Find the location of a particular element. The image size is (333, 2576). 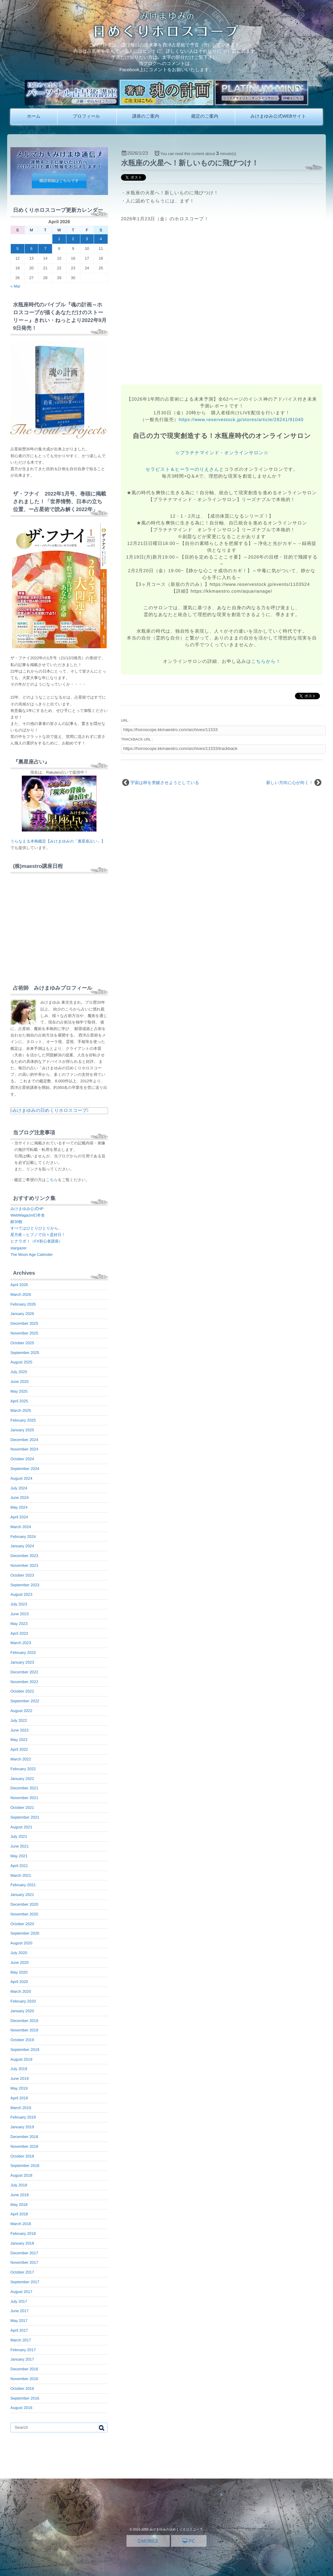

February 2021 is located at coordinates (23, 1885).